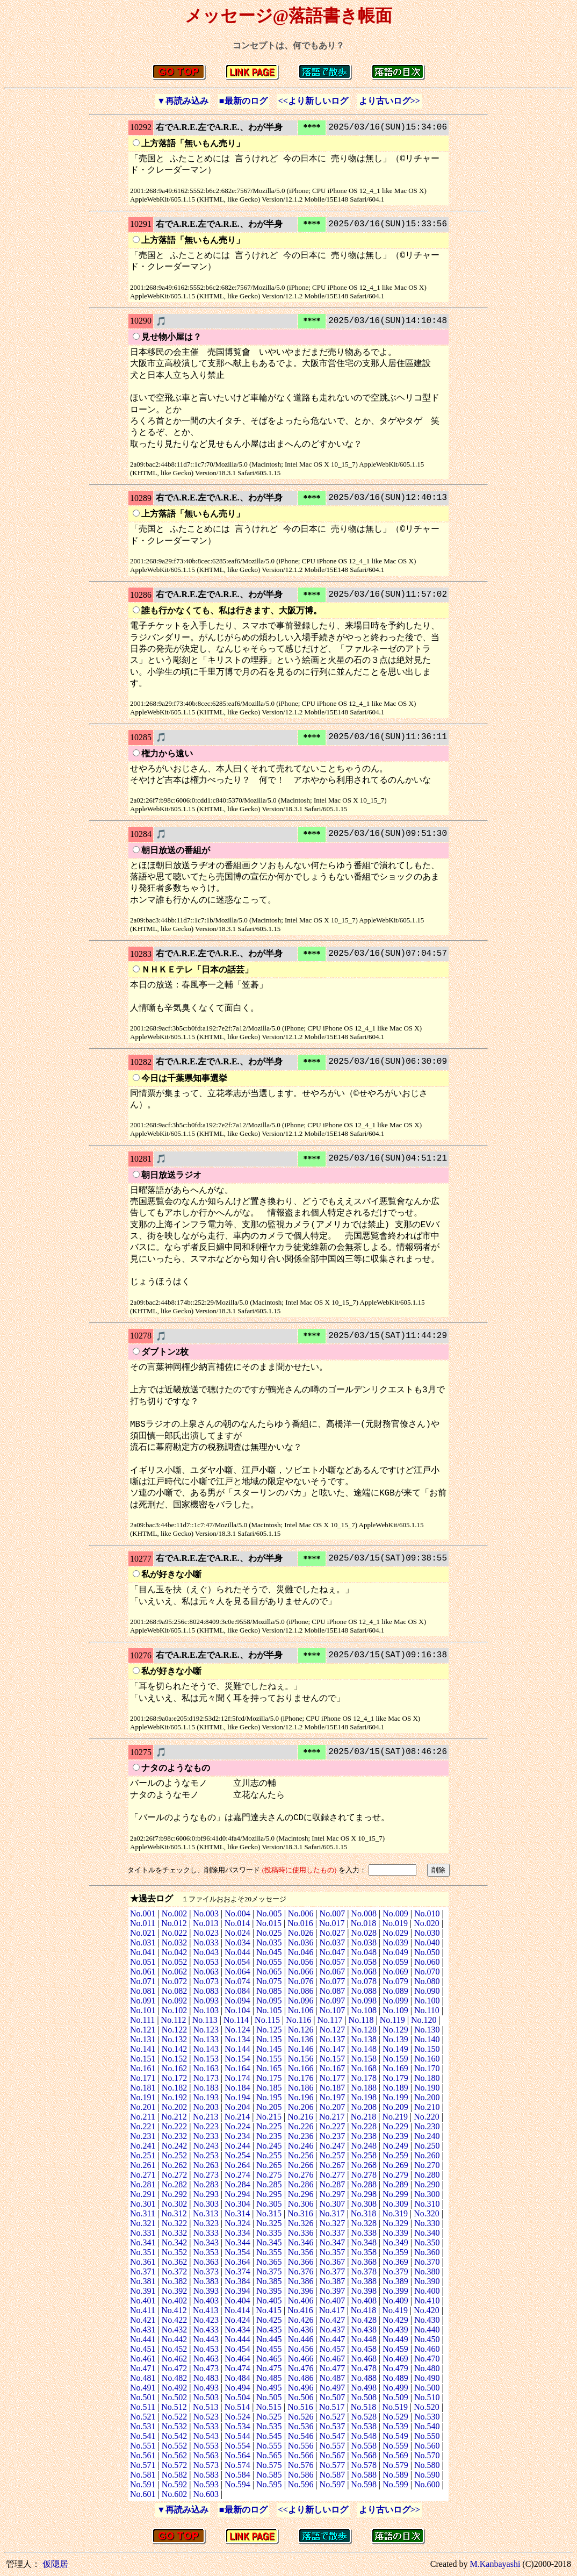 The height and width of the screenshot is (2576, 577). Describe the element at coordinates (174, 2310) in the screenshot. I see `No.412` at that location.